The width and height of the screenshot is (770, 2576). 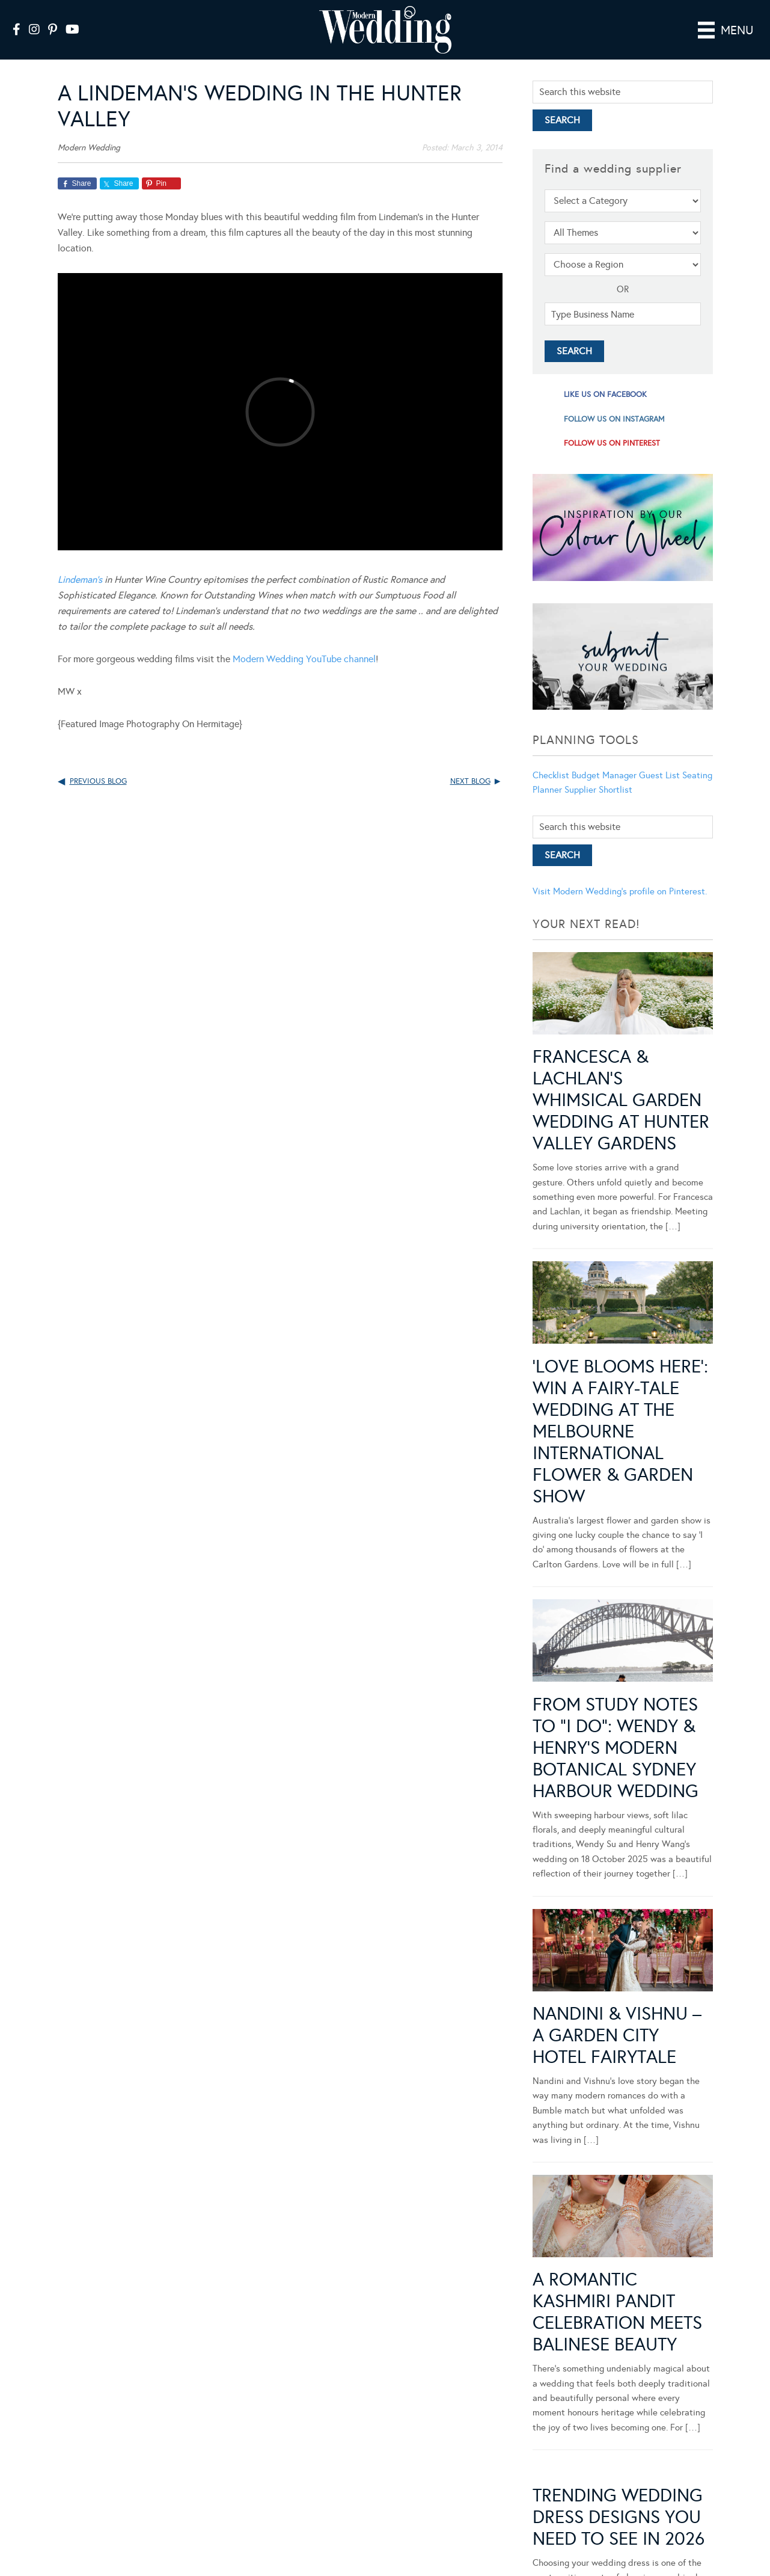 What do you see at coordinates (659, 775) in the screenshot?
I see `Guest List` at bounding box center [659, 775].